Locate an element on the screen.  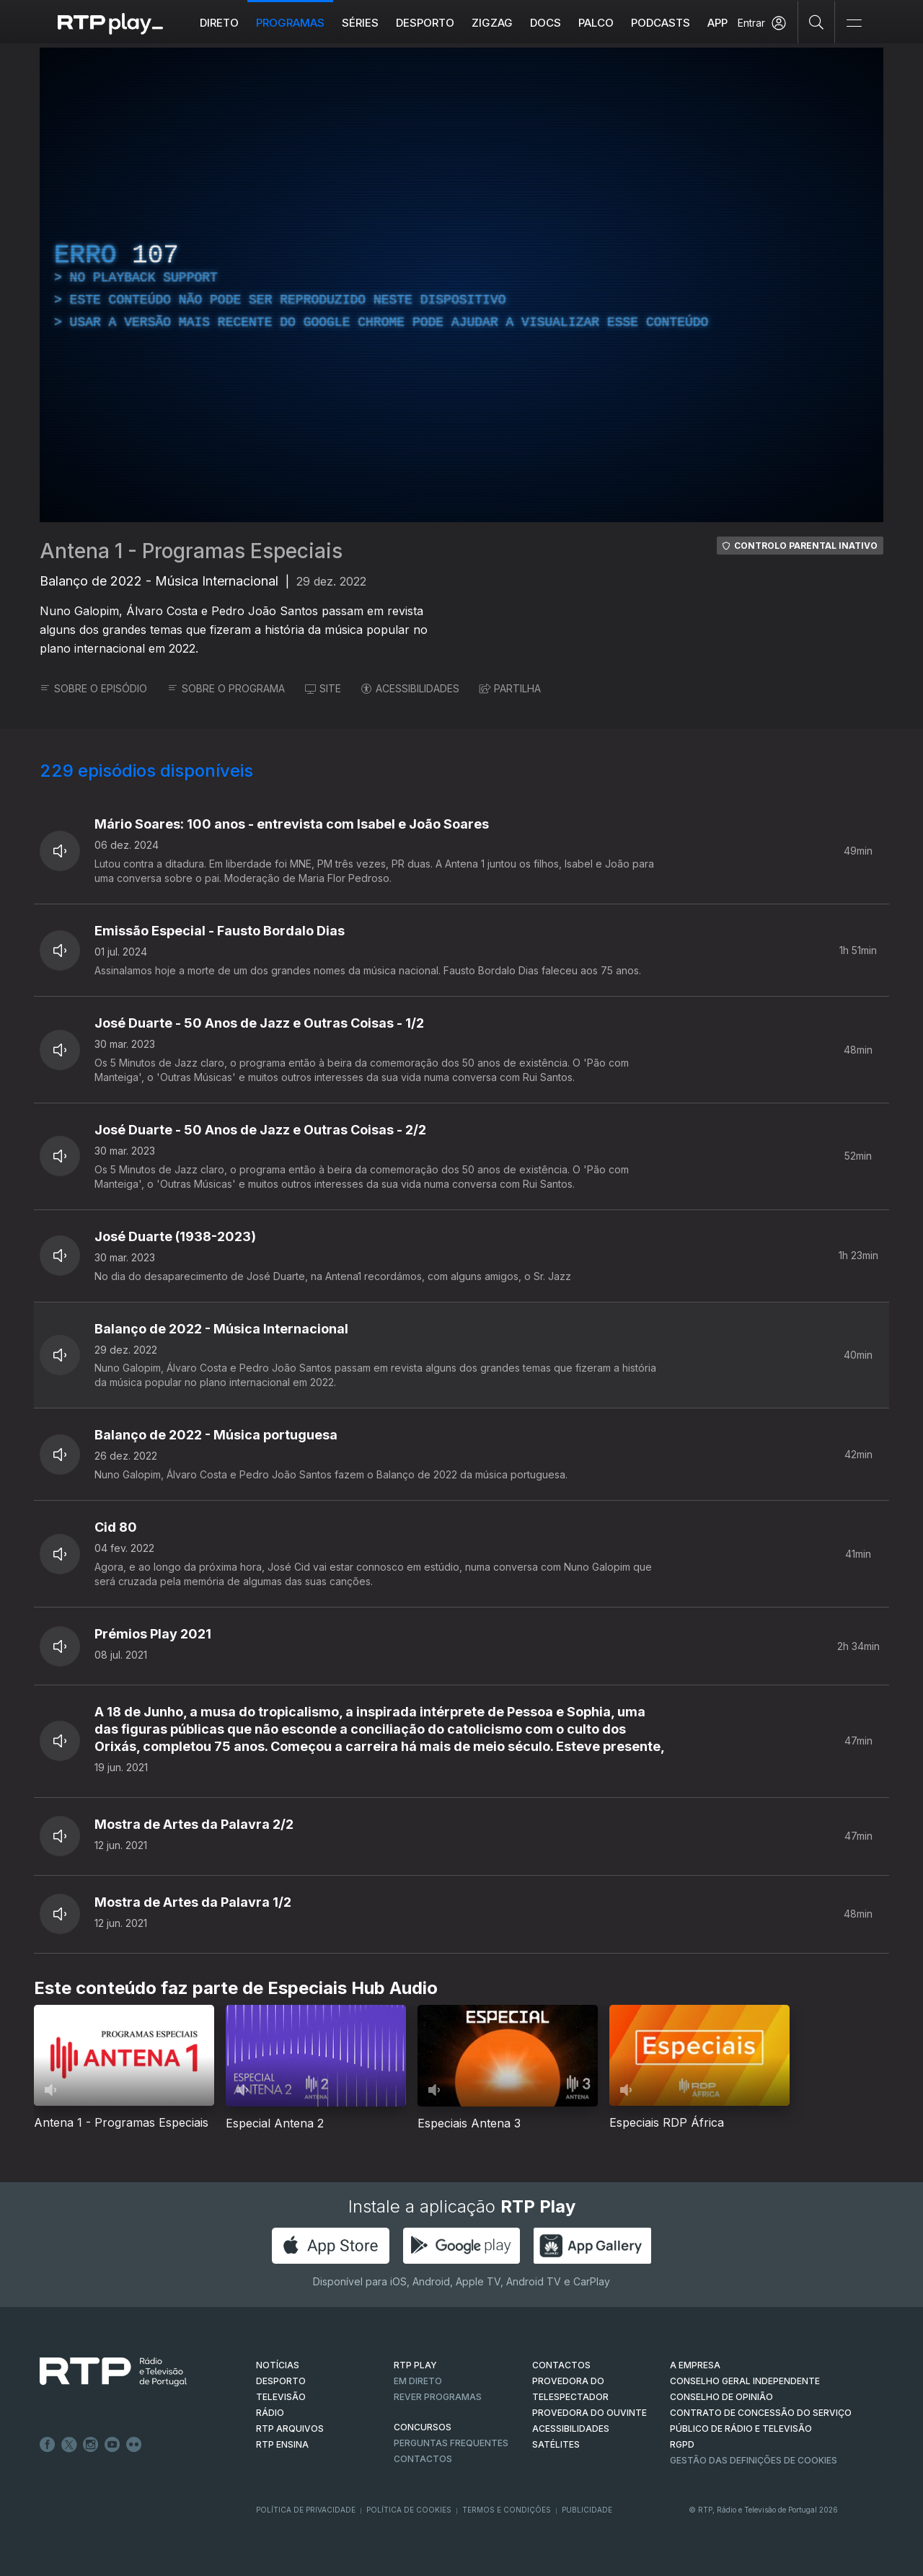
Termos e Condições is located at coordinates (506, 2509).